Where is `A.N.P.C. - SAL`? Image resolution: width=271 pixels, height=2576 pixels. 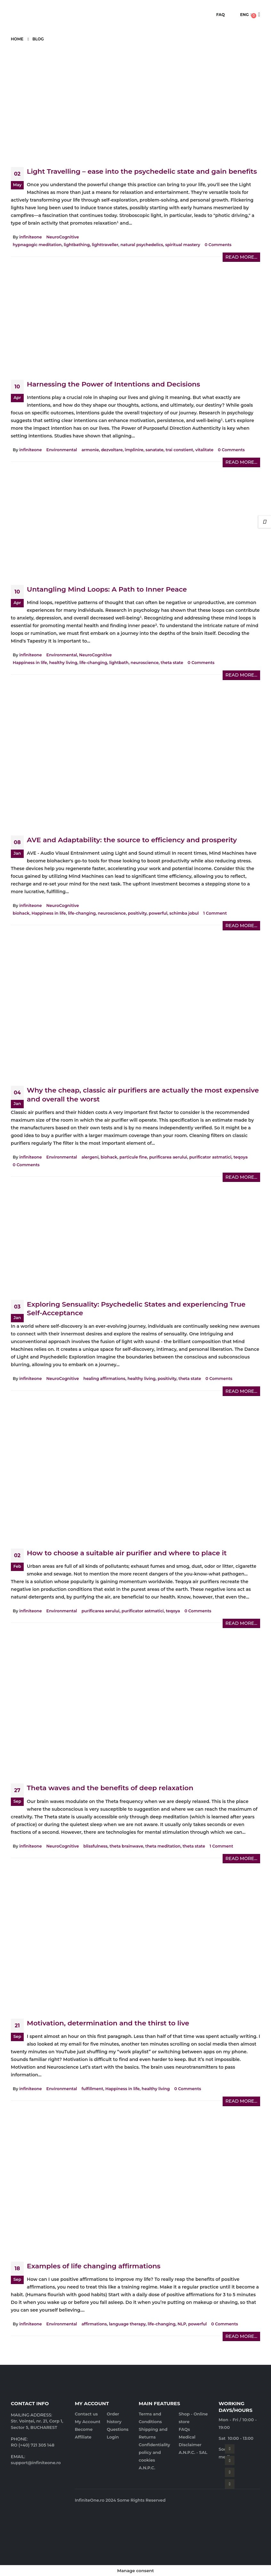
A.N.P.C. - SAL is located at coordinates (193, 2452).